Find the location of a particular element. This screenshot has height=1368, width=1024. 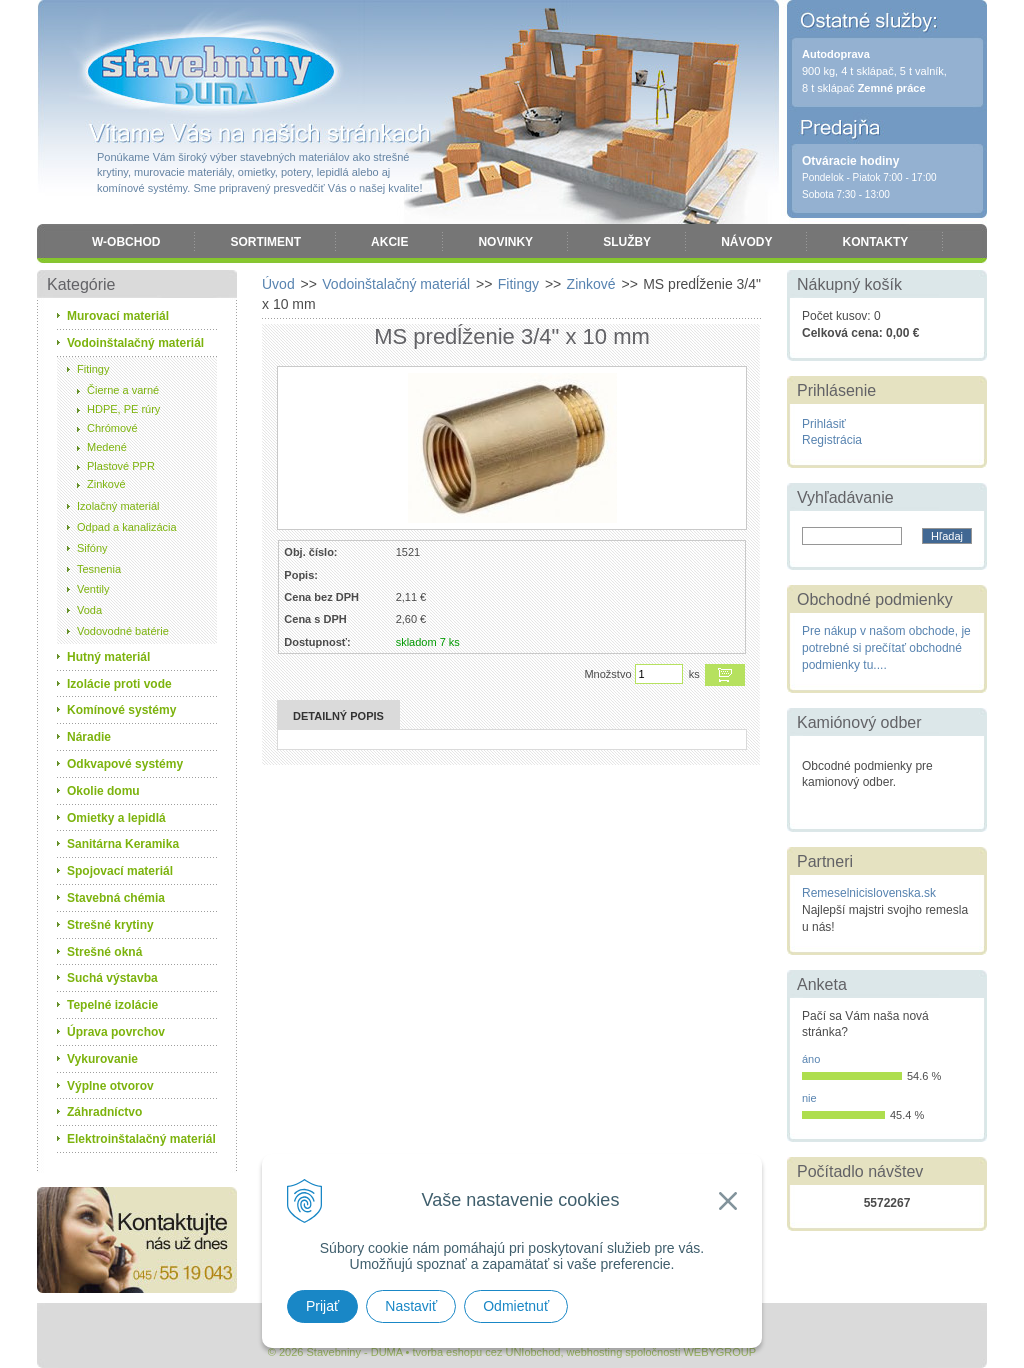

Úprava povrchov is located at coordinates (116, 1032).